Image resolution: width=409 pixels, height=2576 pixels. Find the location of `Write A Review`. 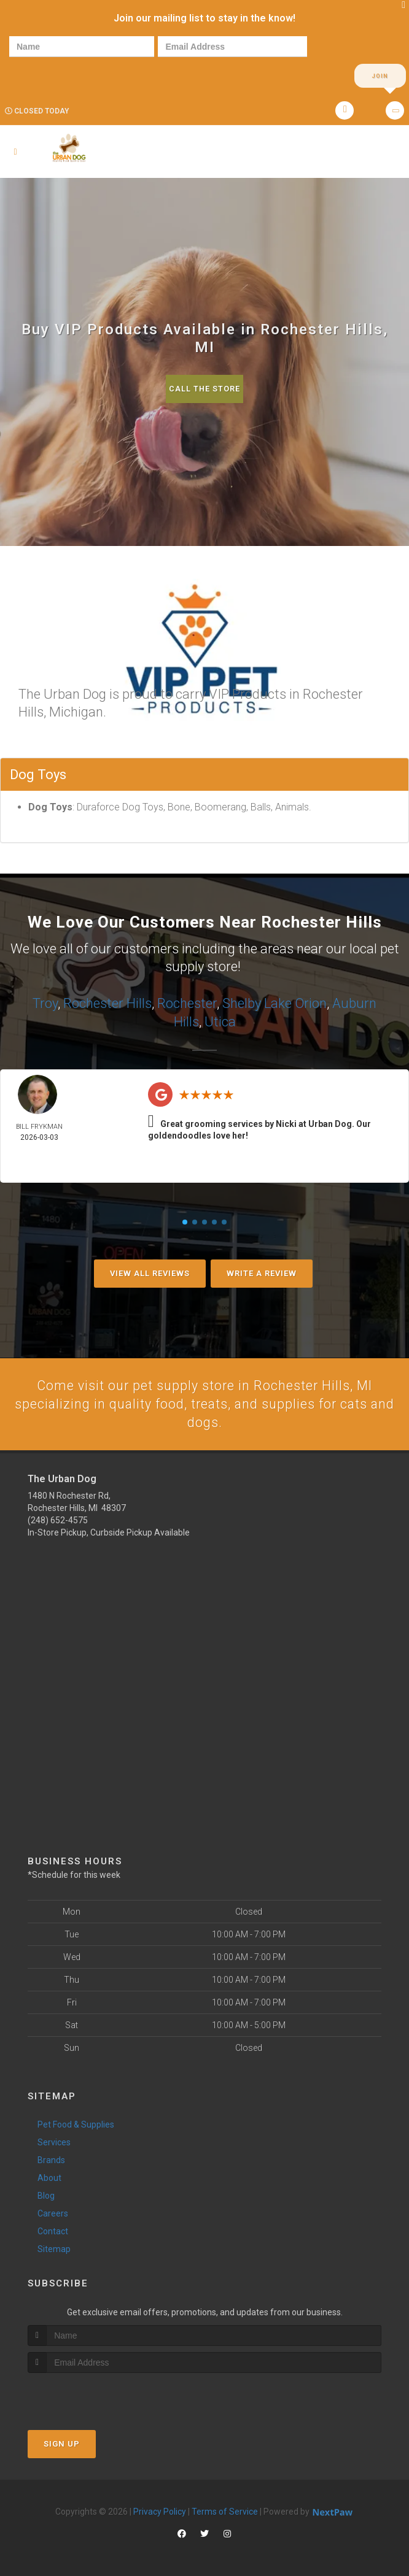

Write A Review is located at coordinates (262, 1272).